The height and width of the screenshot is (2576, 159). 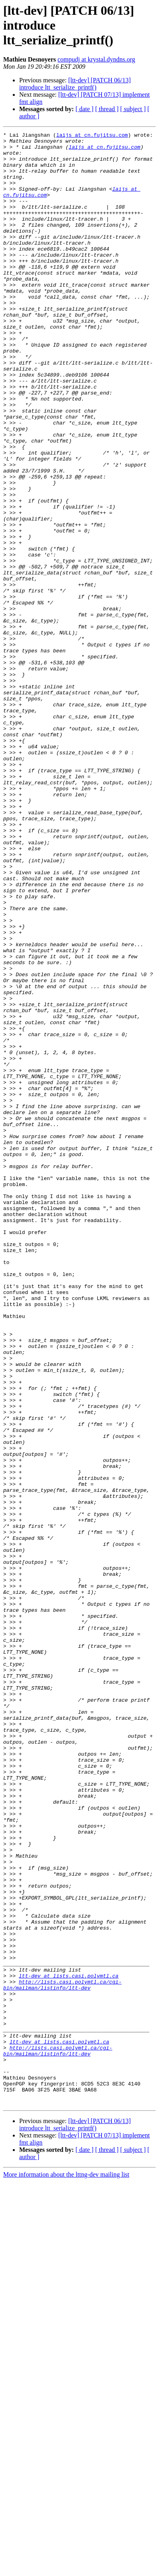 What do you see at coordinates (84, 109) in the screenshot?
I see `[ date ]` at bounding box center [84, 109].